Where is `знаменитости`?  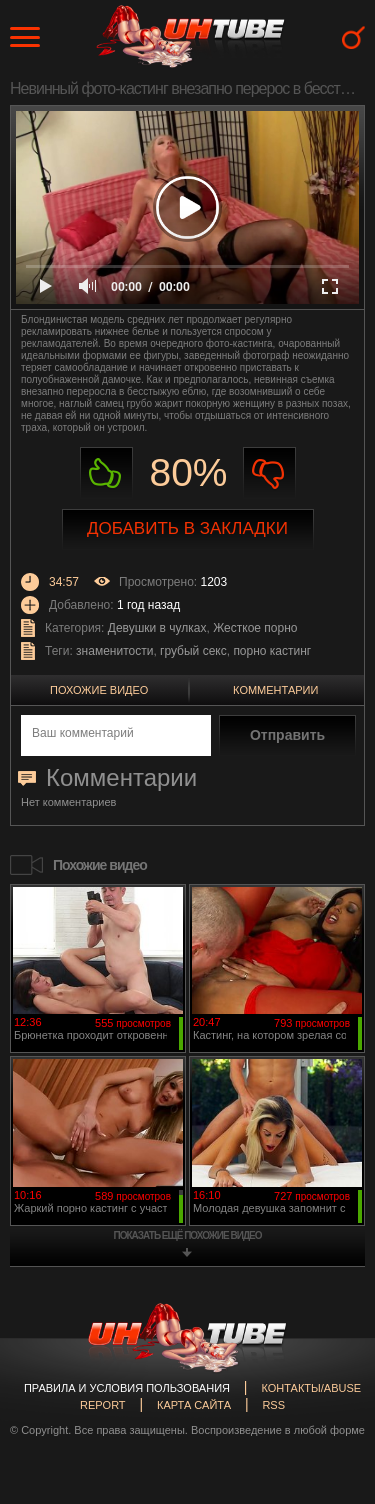 знаменитости is located at coordinates (114, 651).